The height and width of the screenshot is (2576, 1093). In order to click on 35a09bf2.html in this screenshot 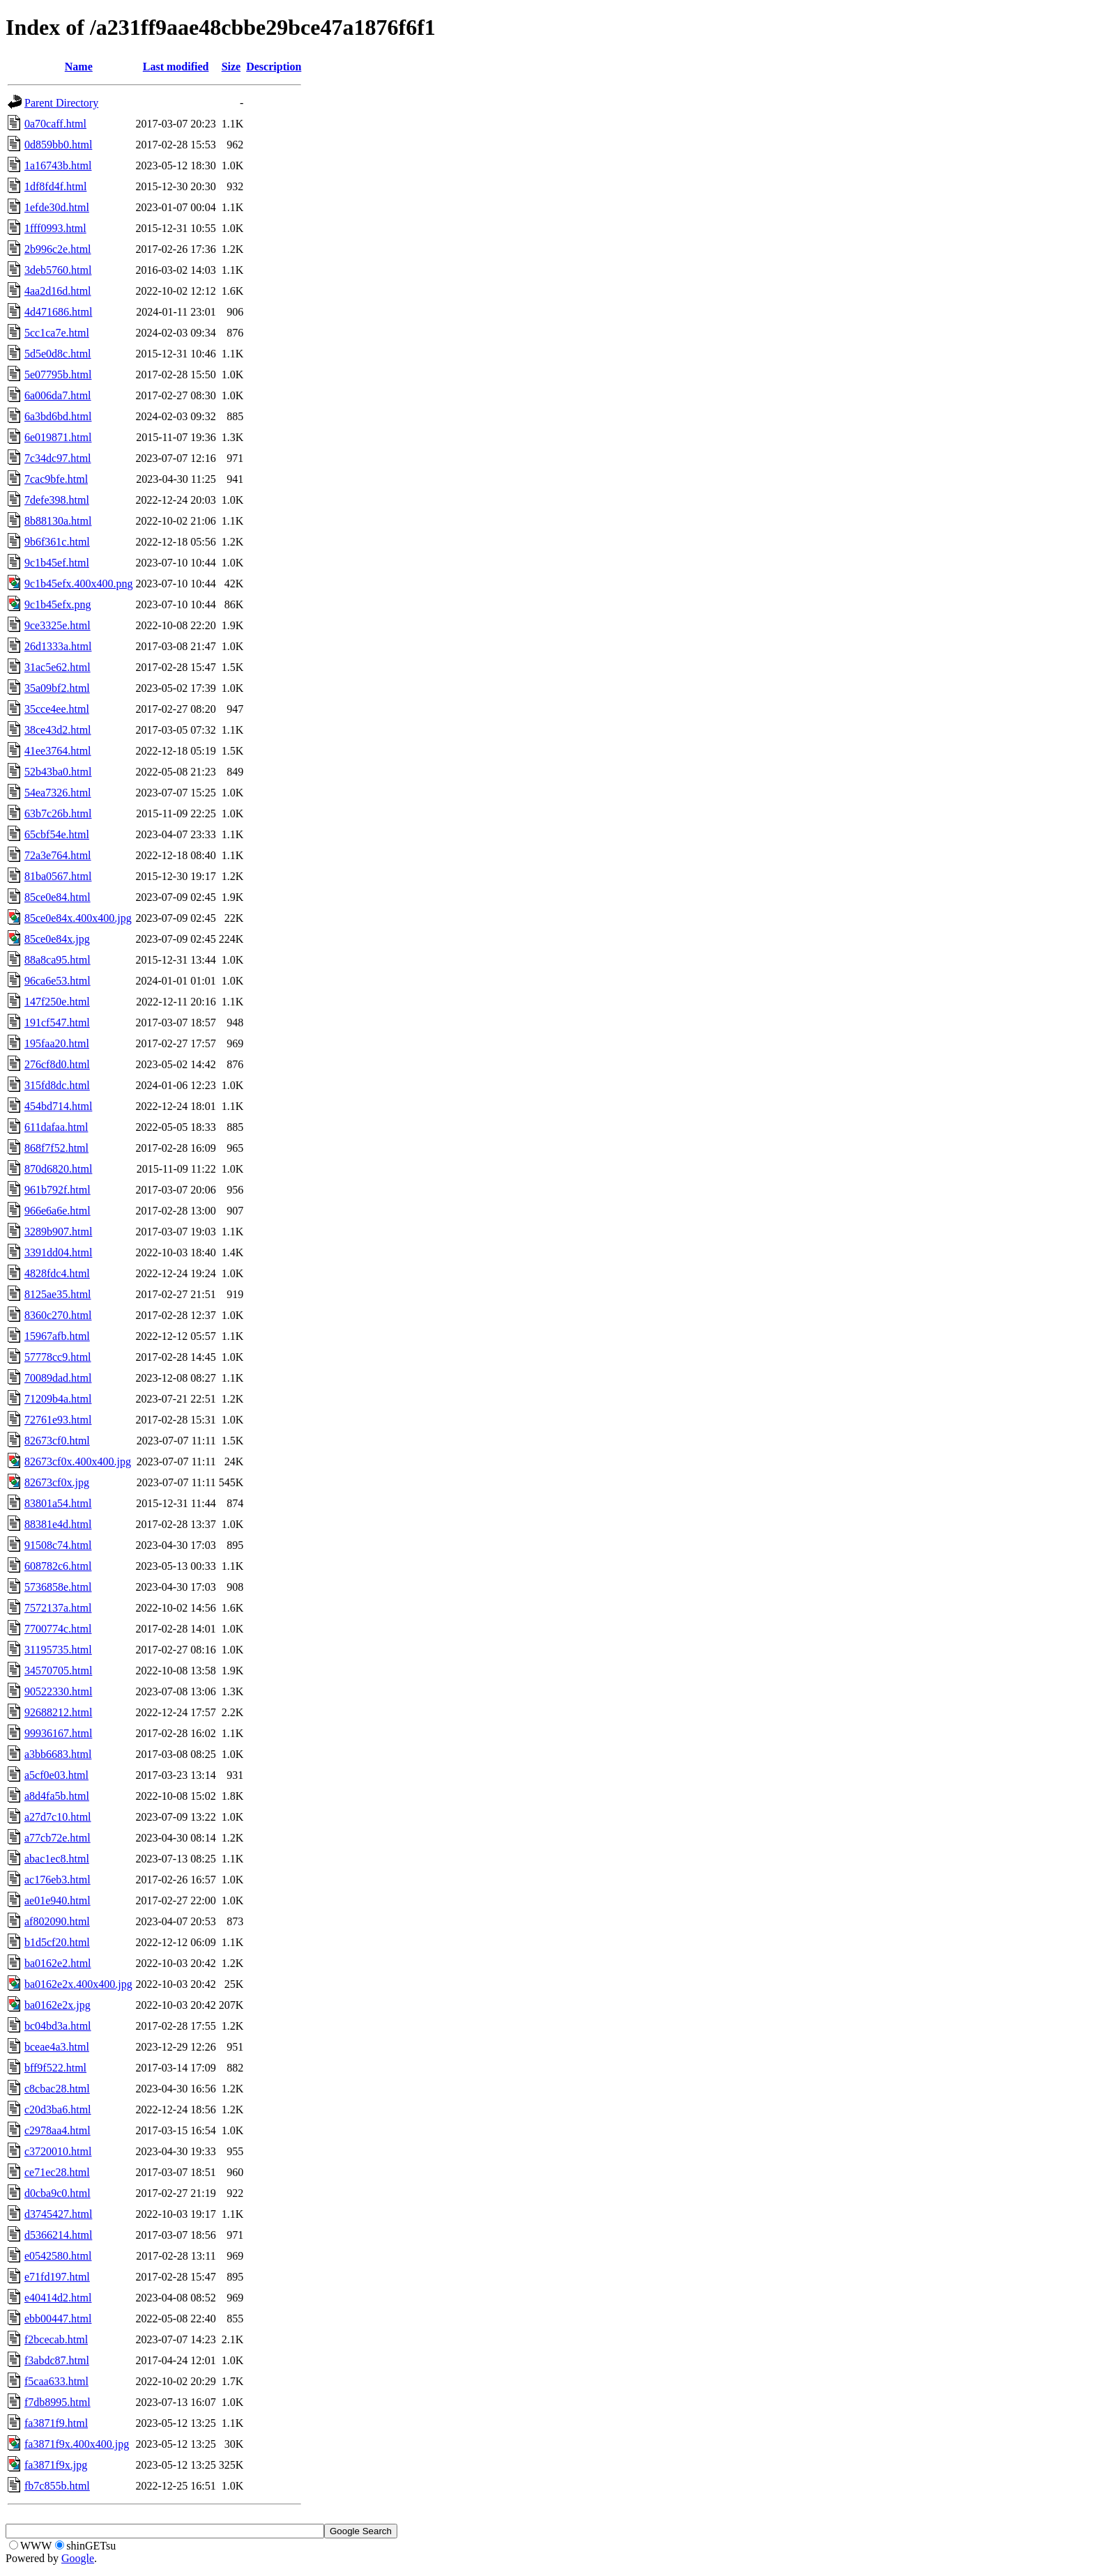, I will do `click(57, 688)`.